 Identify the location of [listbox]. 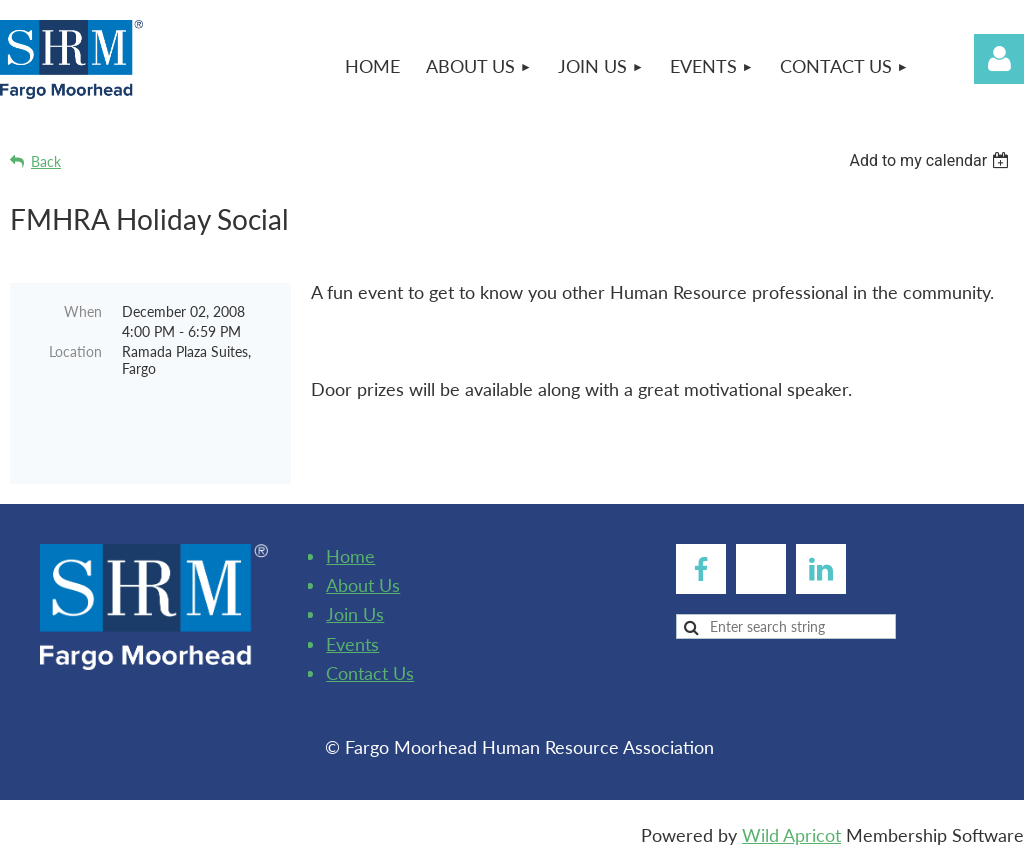
(931, 160).